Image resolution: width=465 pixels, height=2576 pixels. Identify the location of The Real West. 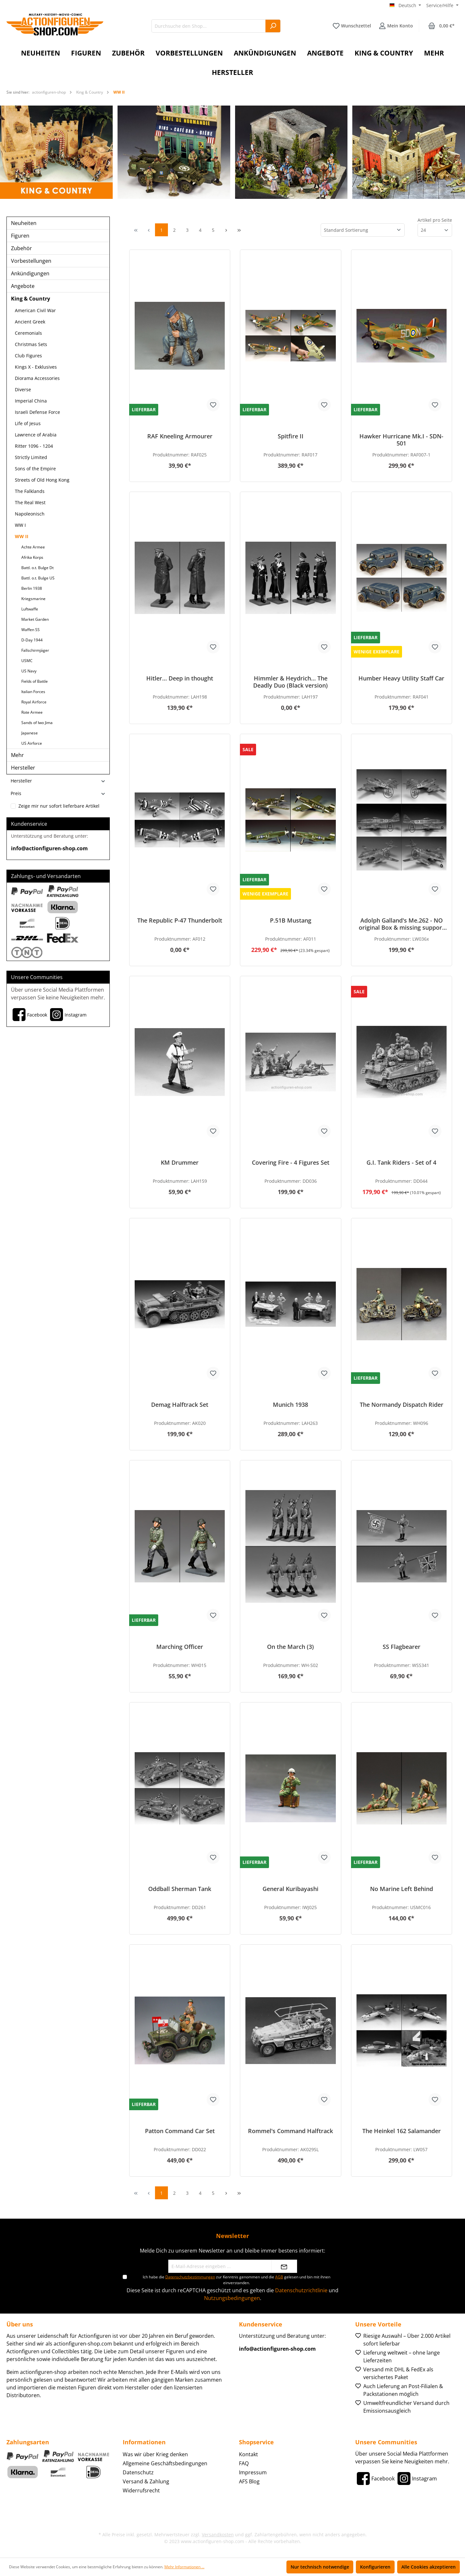
(30, 502).